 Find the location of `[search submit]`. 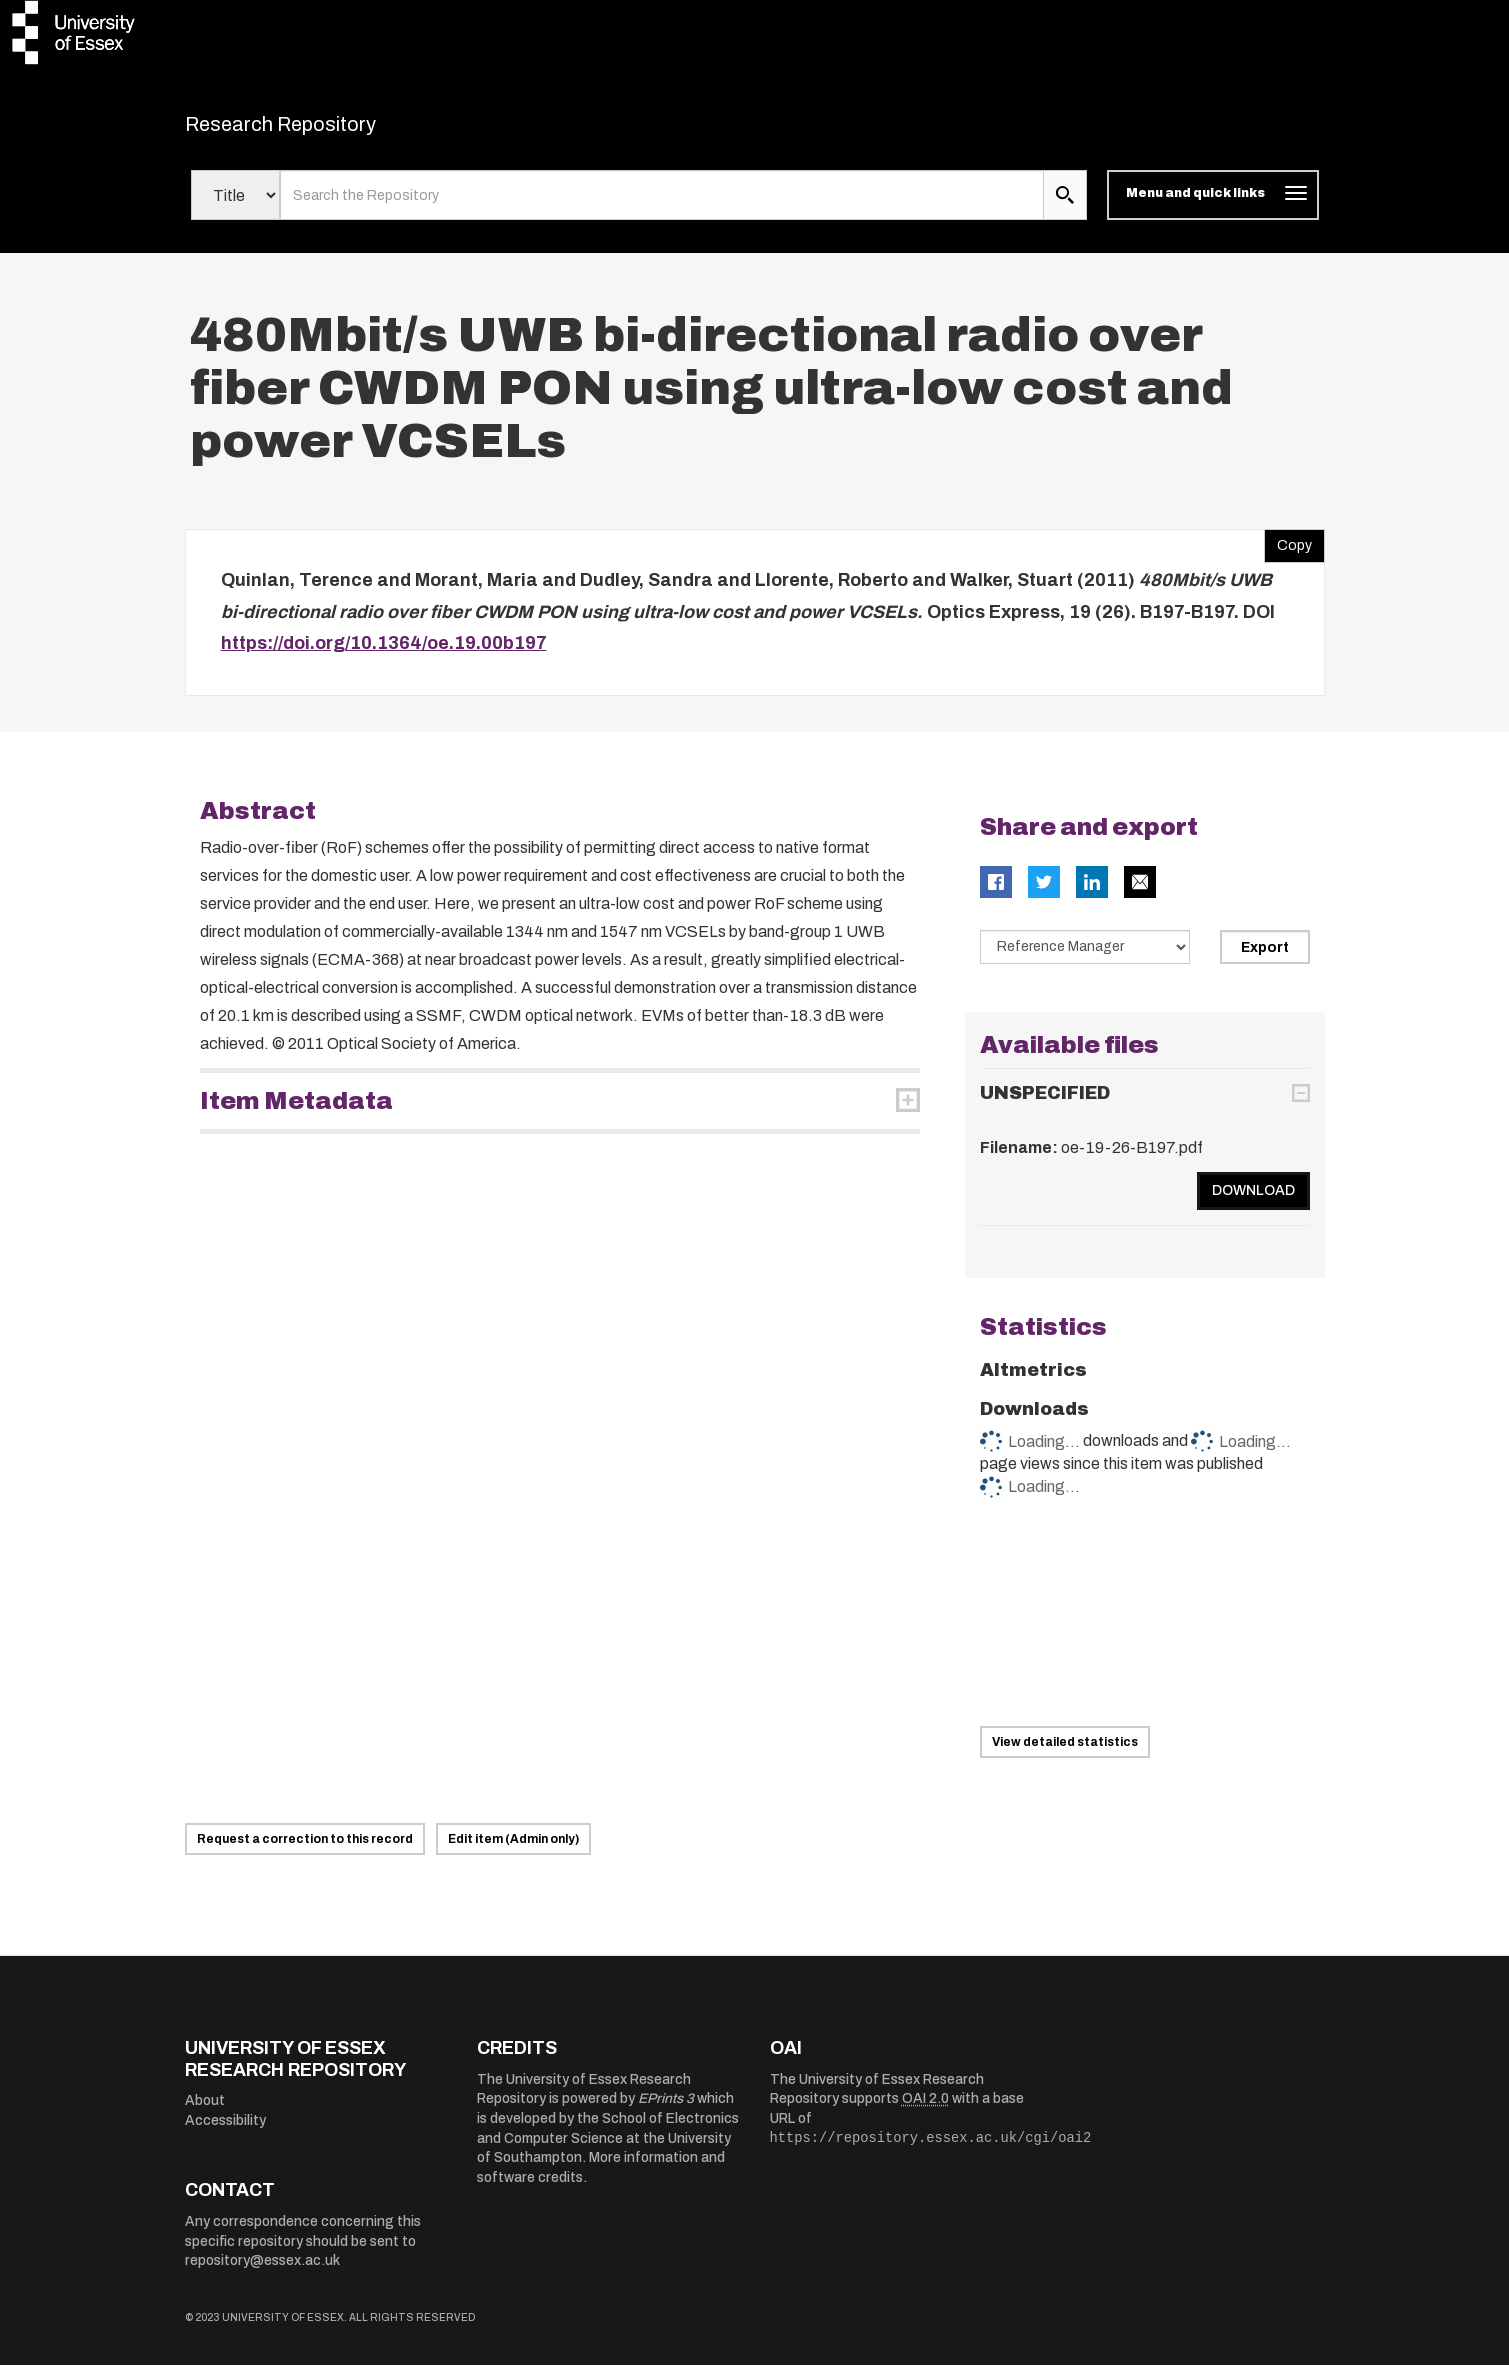

[search submit] is located at coordinates (1065, 208).